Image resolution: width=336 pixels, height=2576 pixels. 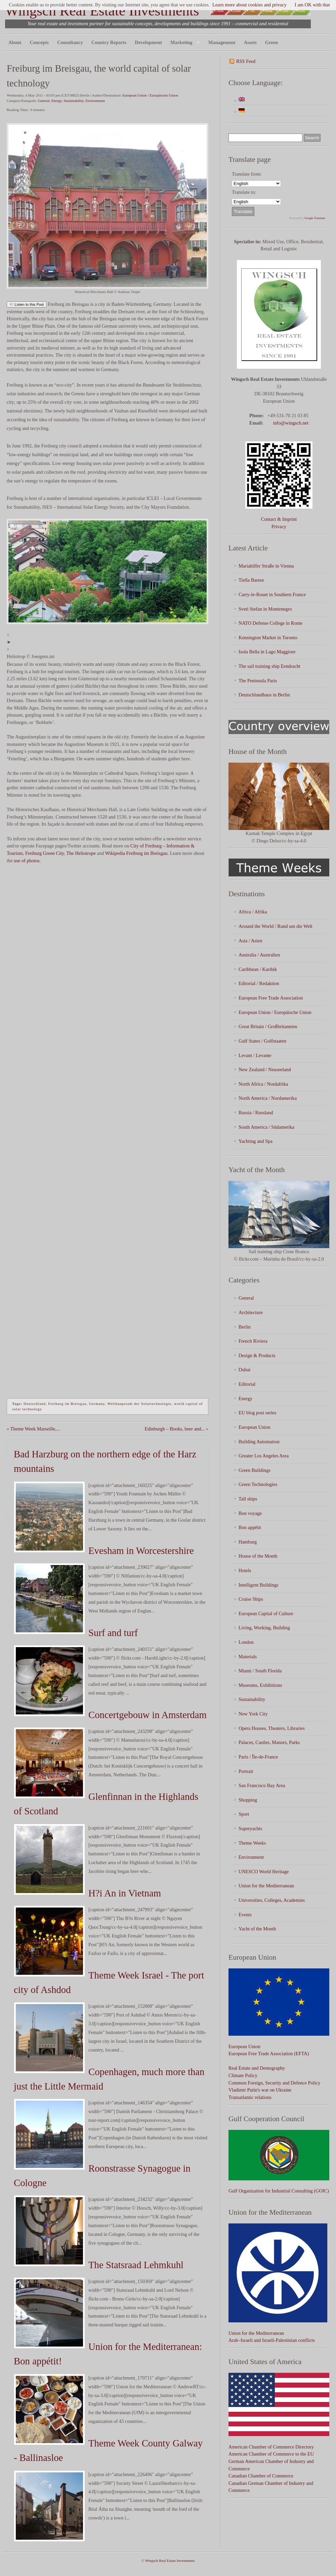 I want to click on North Africa / Nordafrika, so click(x=263, y=1084).